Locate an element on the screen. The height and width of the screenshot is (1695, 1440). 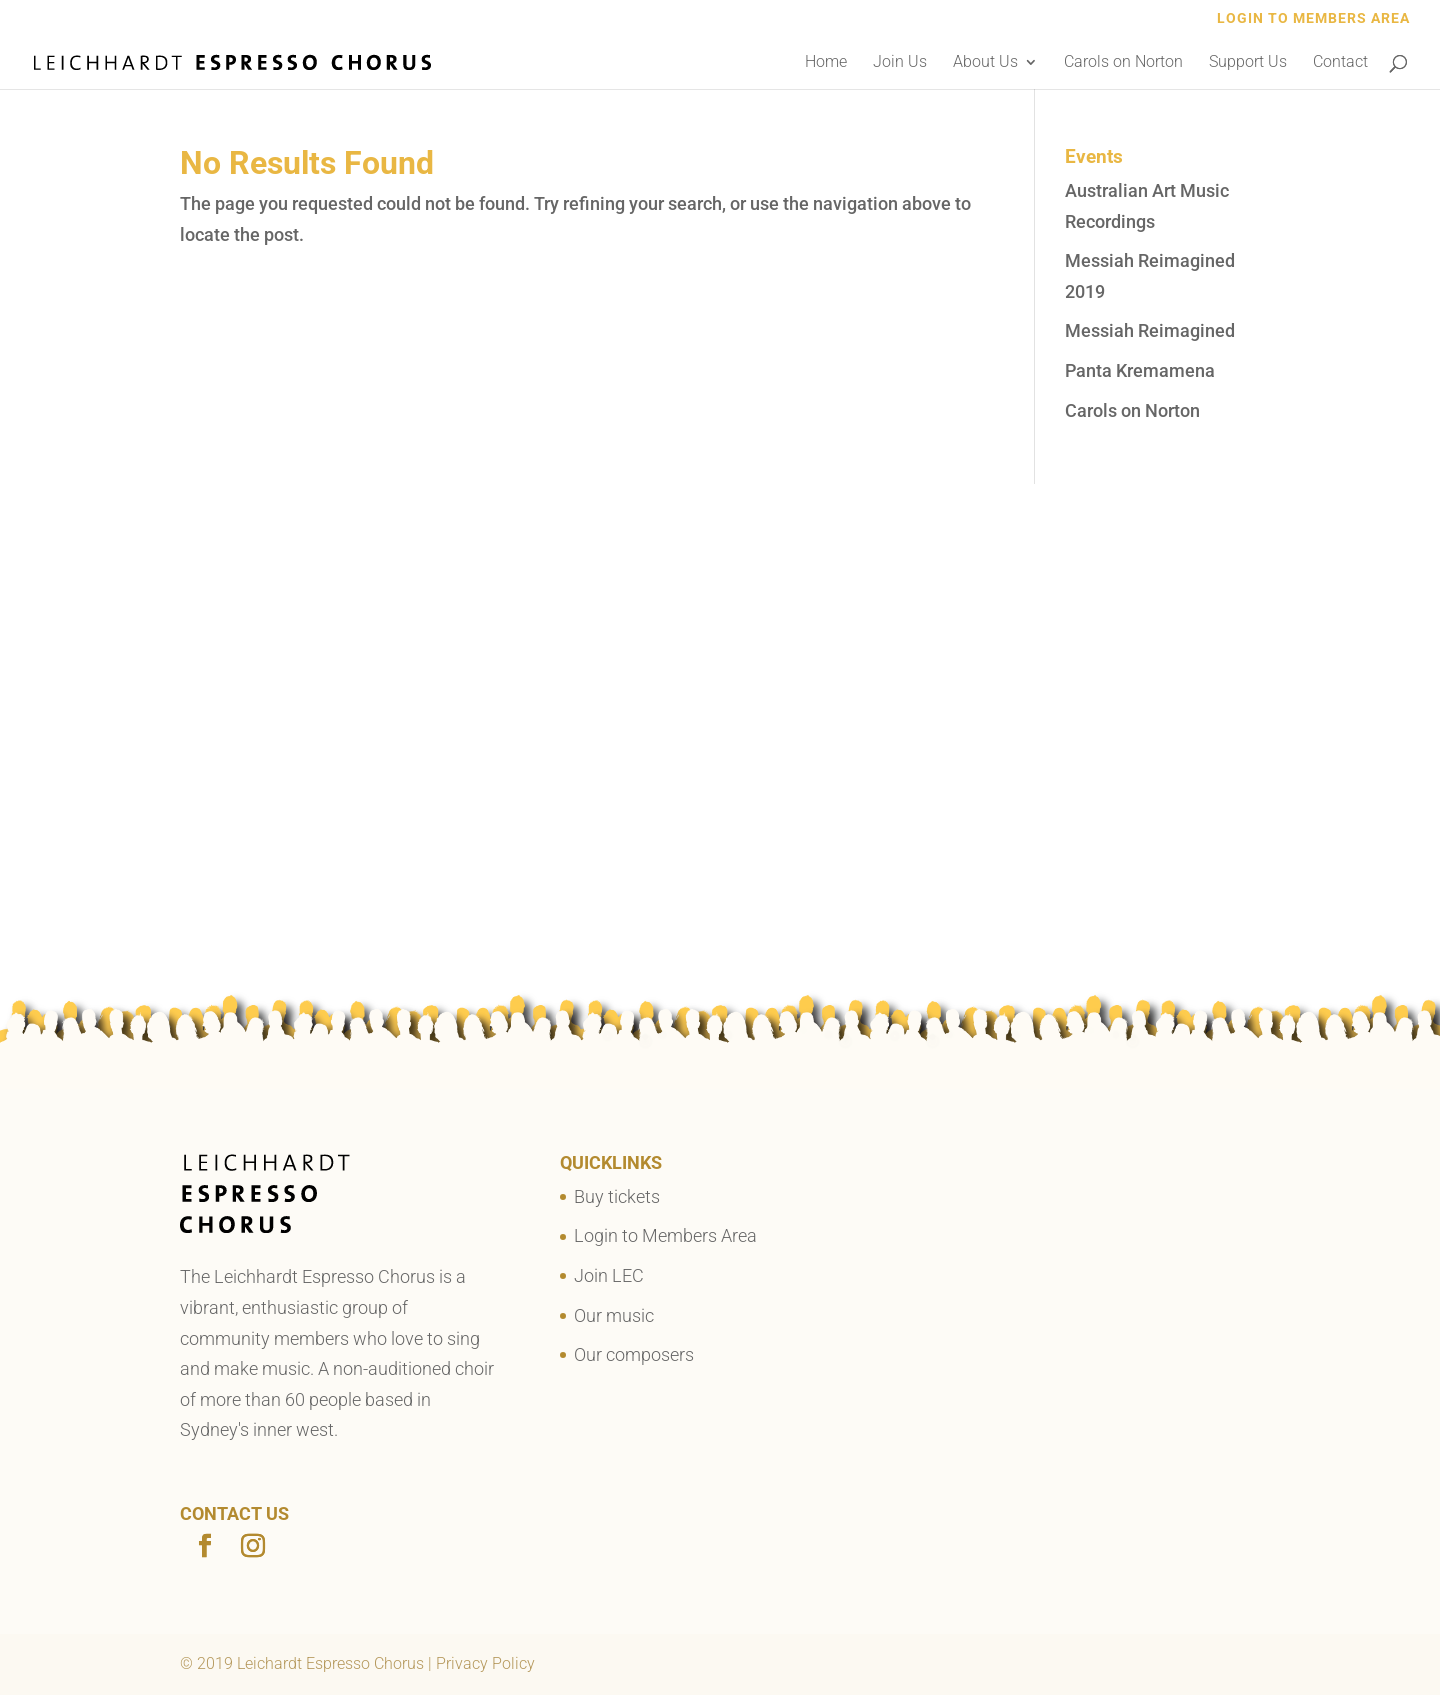
Buy tickets is located at coordinates (617, 1196).